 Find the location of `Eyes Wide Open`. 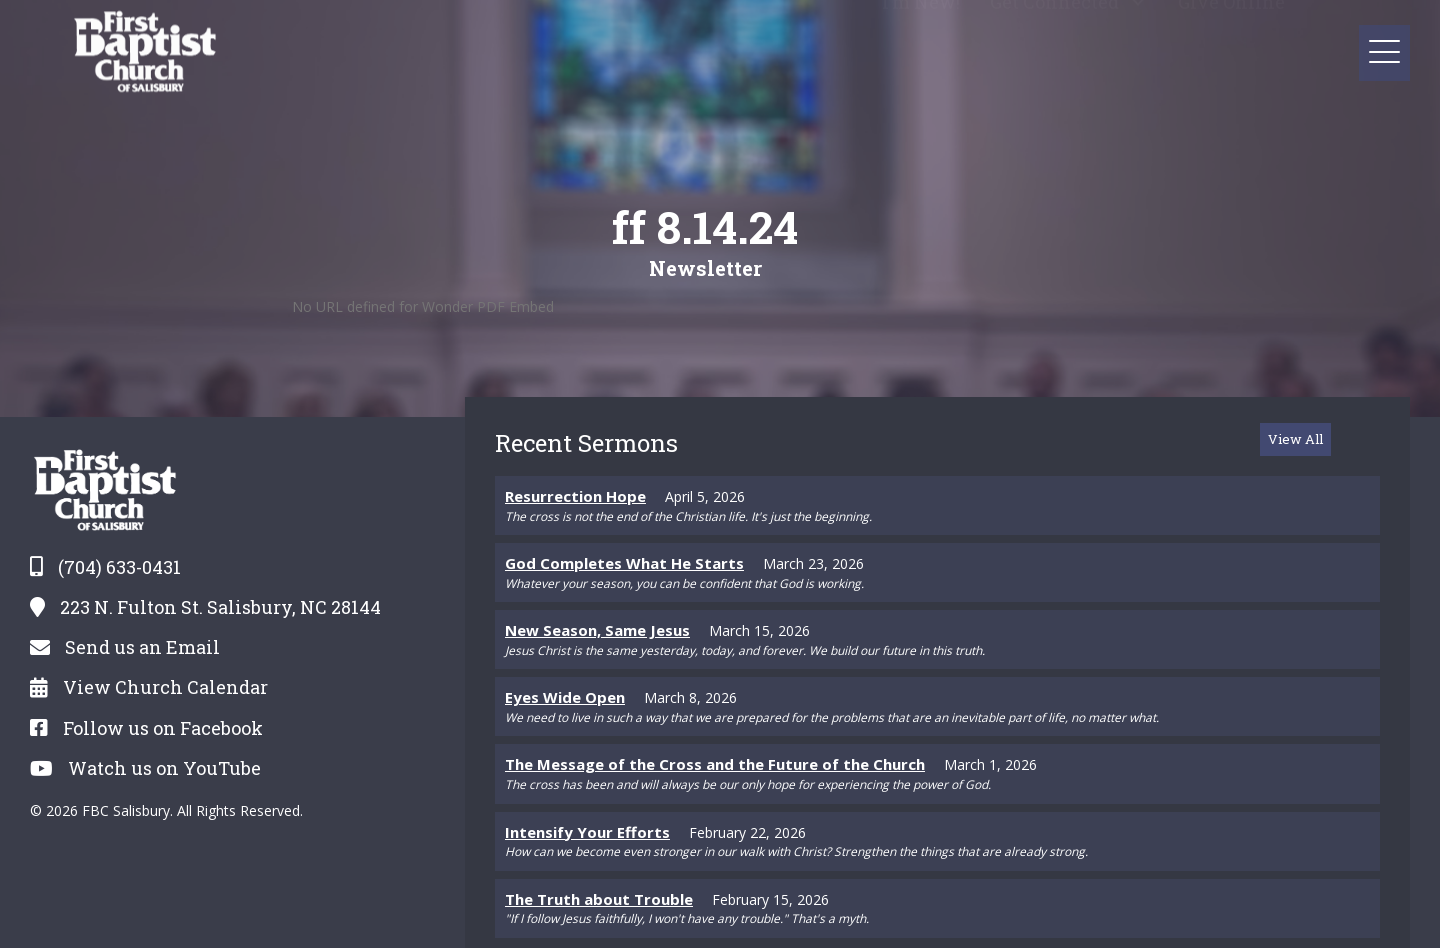

Eyes Wide Open is located at coordinates (565, 697).